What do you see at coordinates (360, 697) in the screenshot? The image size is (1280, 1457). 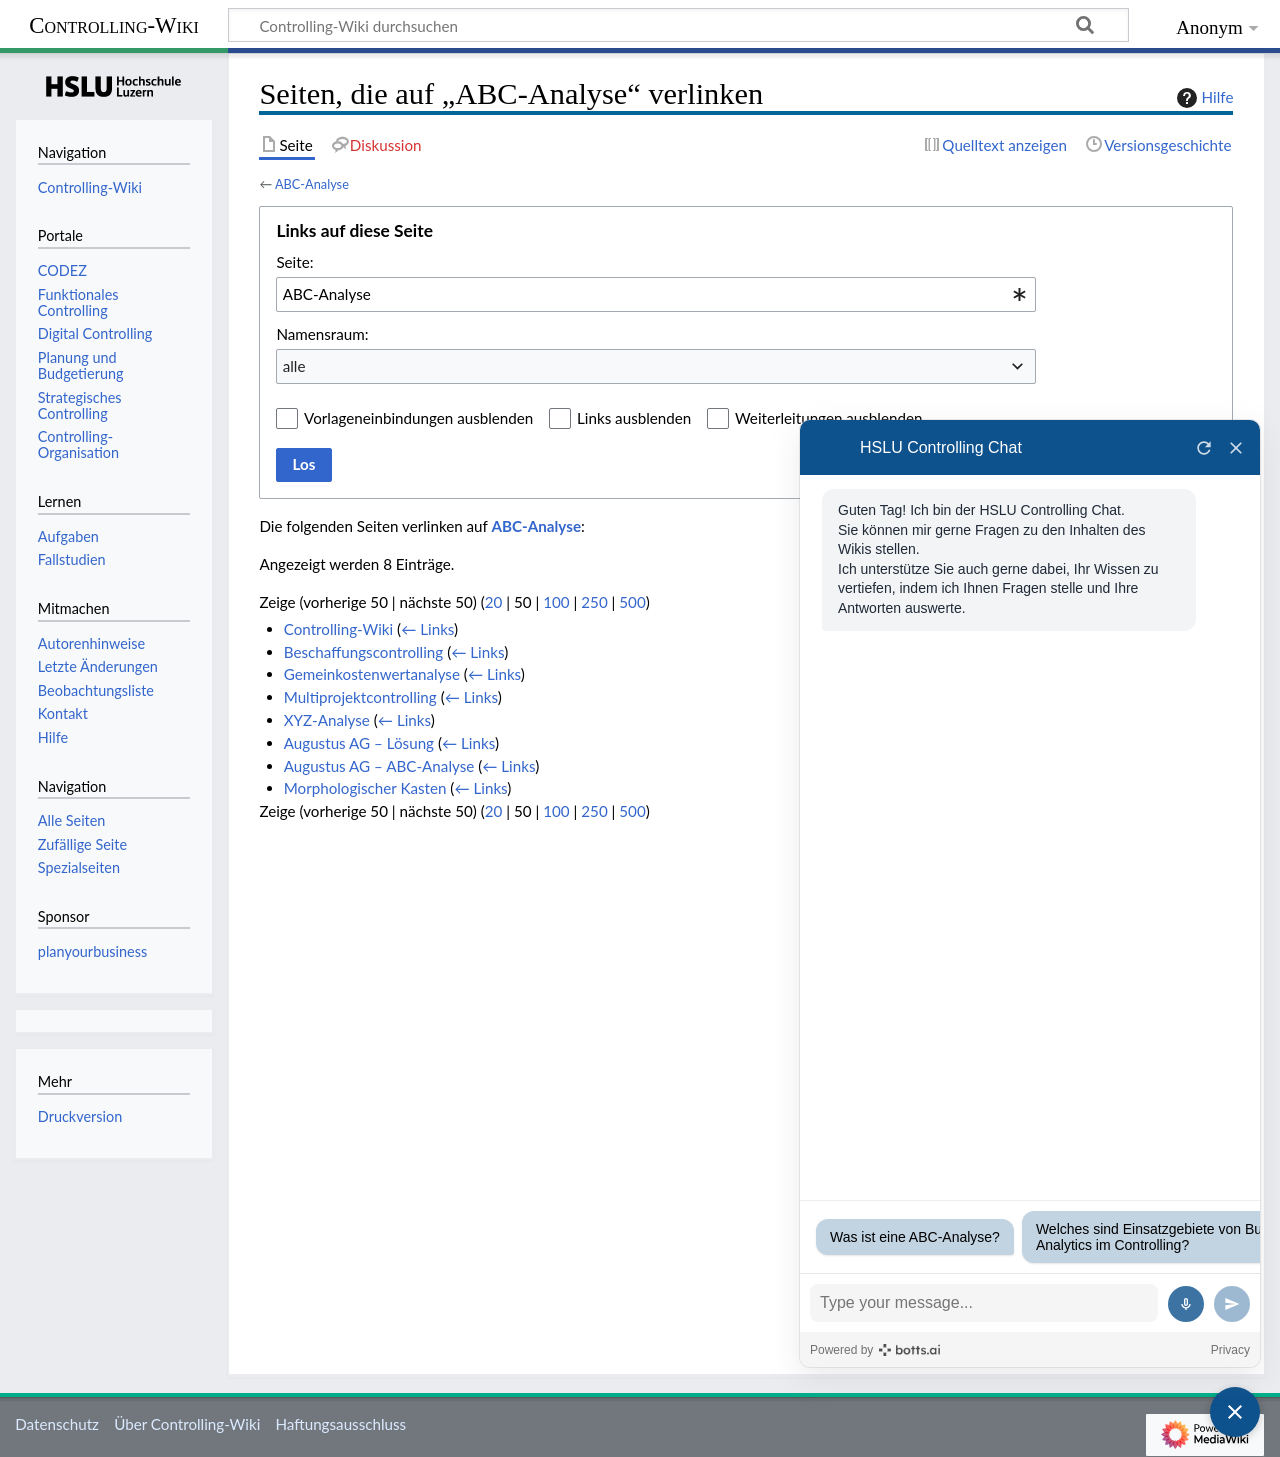 I see `Multiprojektcontrolling` at bounding box center [360, 697].